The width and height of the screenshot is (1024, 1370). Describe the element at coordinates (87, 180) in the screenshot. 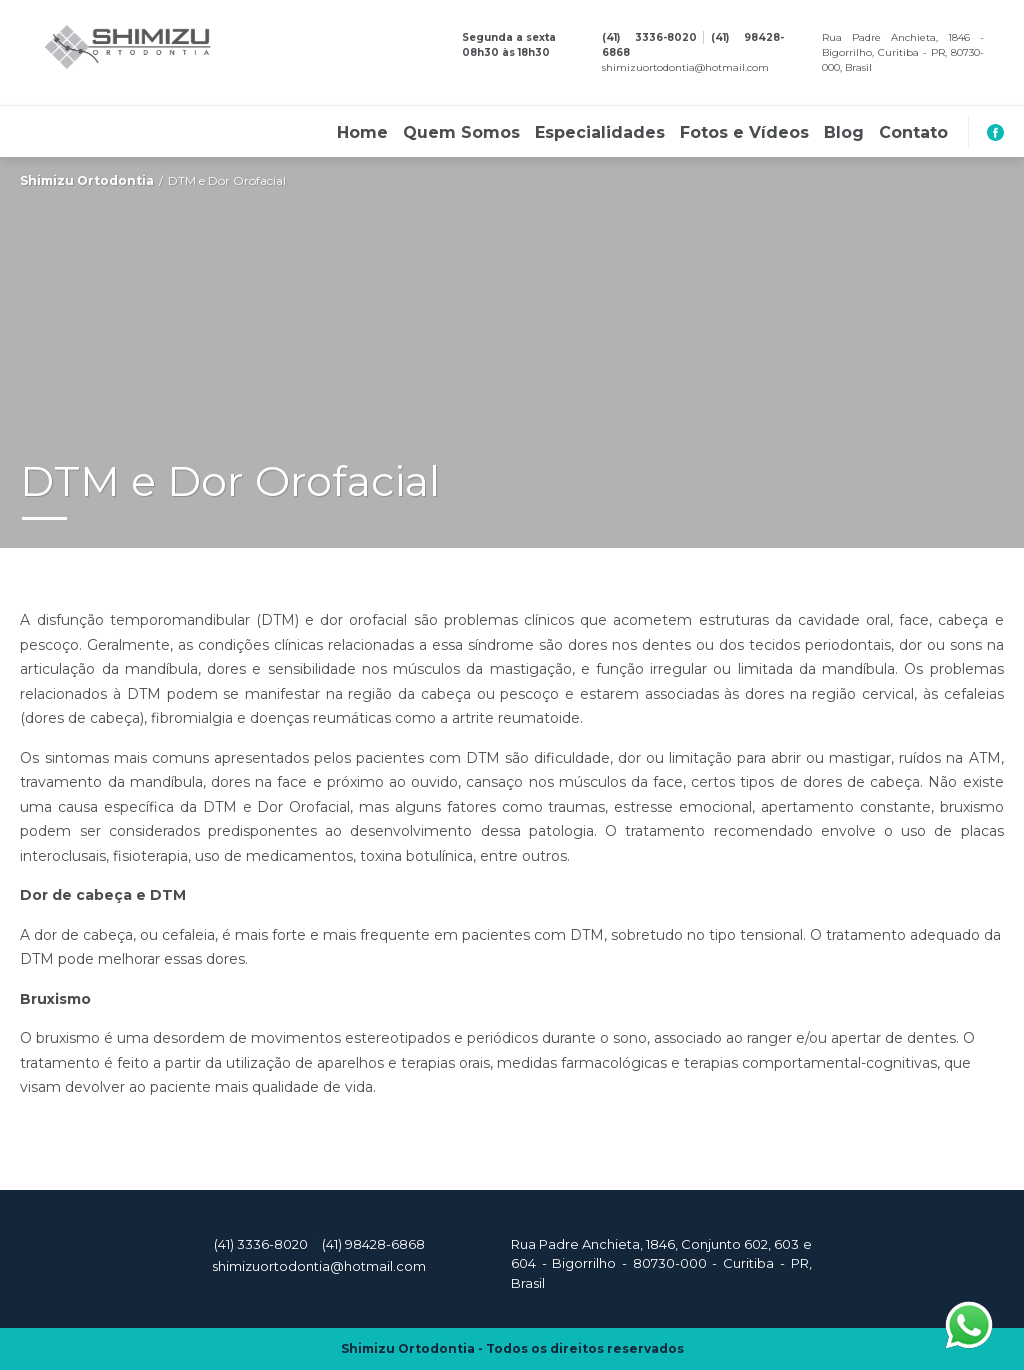

I see `Shimizu Ortodontia` at that location.